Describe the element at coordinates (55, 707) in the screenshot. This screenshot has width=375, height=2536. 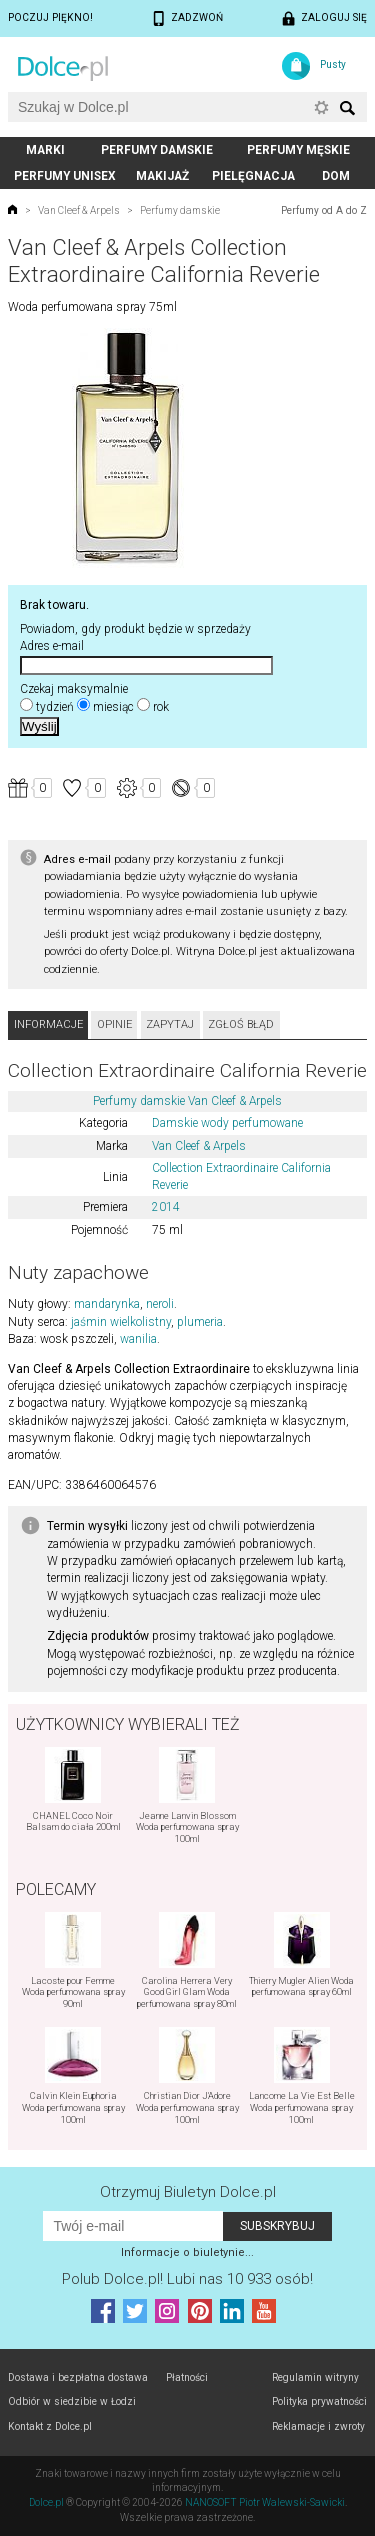
I see `tydzień` at that location.